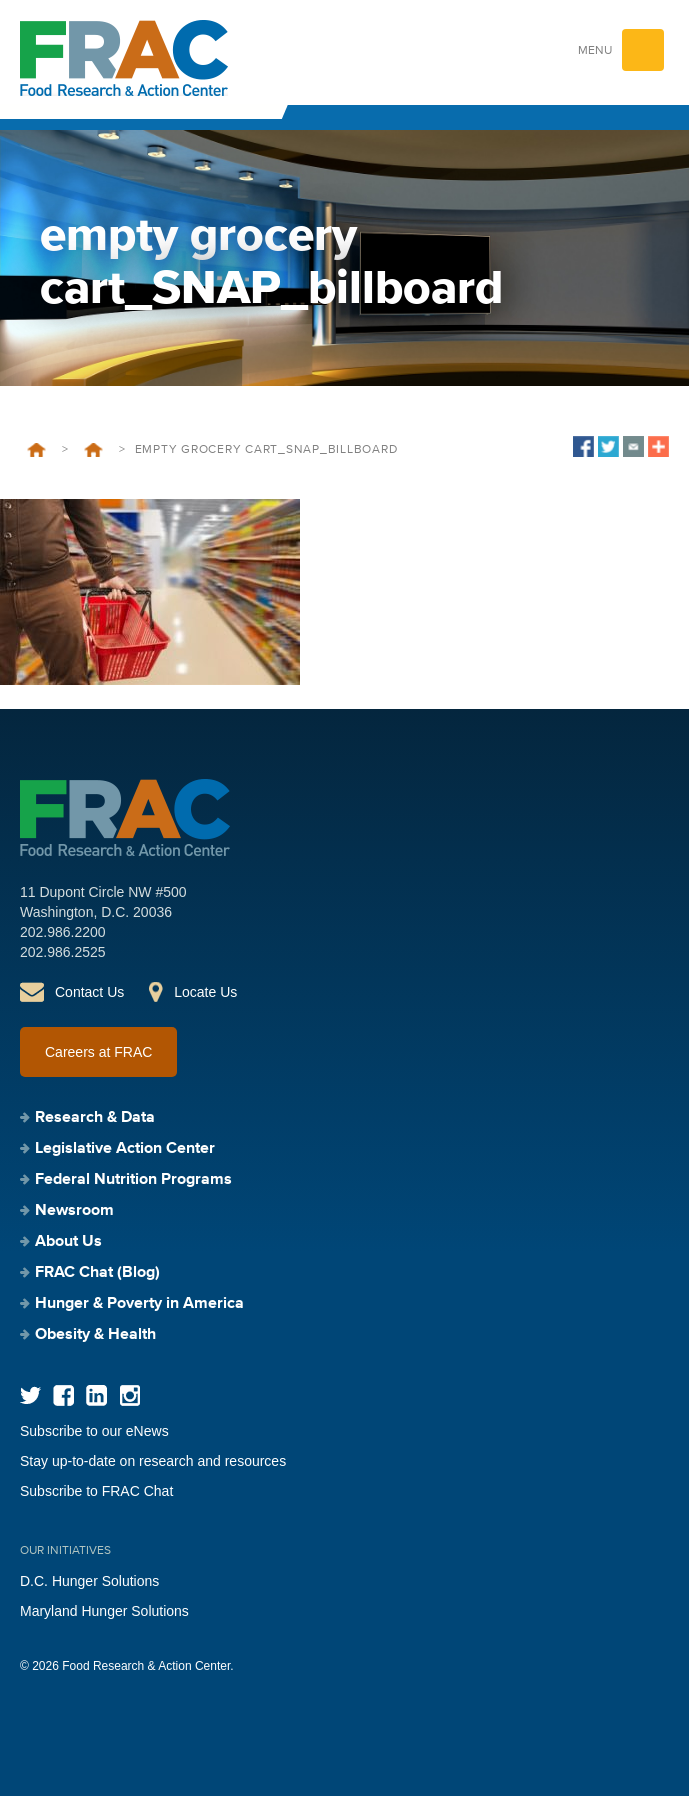 The image size is (689, 1796). I want to click on About Us, so click(68, 1242).